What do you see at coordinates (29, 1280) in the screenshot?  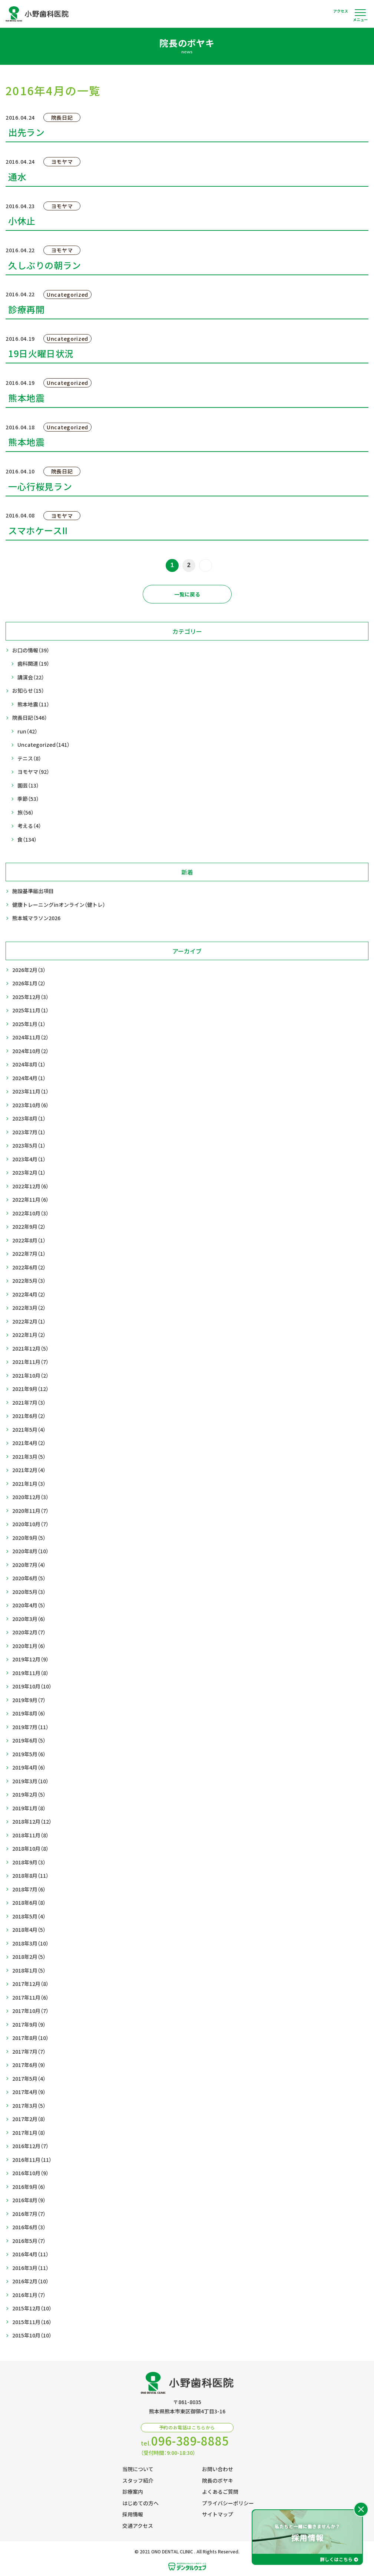 I see `2022年5月` at bounding box center [29, 1280].